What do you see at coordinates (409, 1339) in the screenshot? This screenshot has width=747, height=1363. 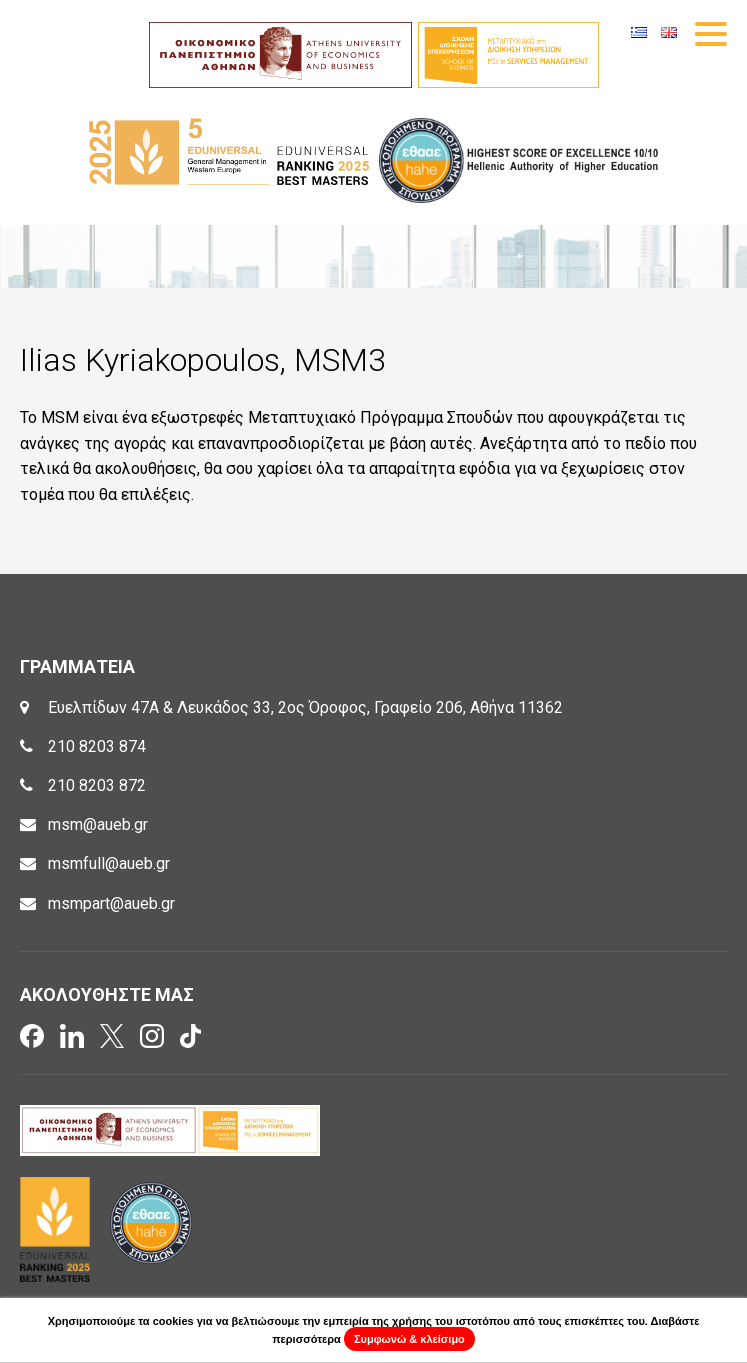 I see `Συμφωνώ & κλείσιμο` at bounding box center [409, 1339].